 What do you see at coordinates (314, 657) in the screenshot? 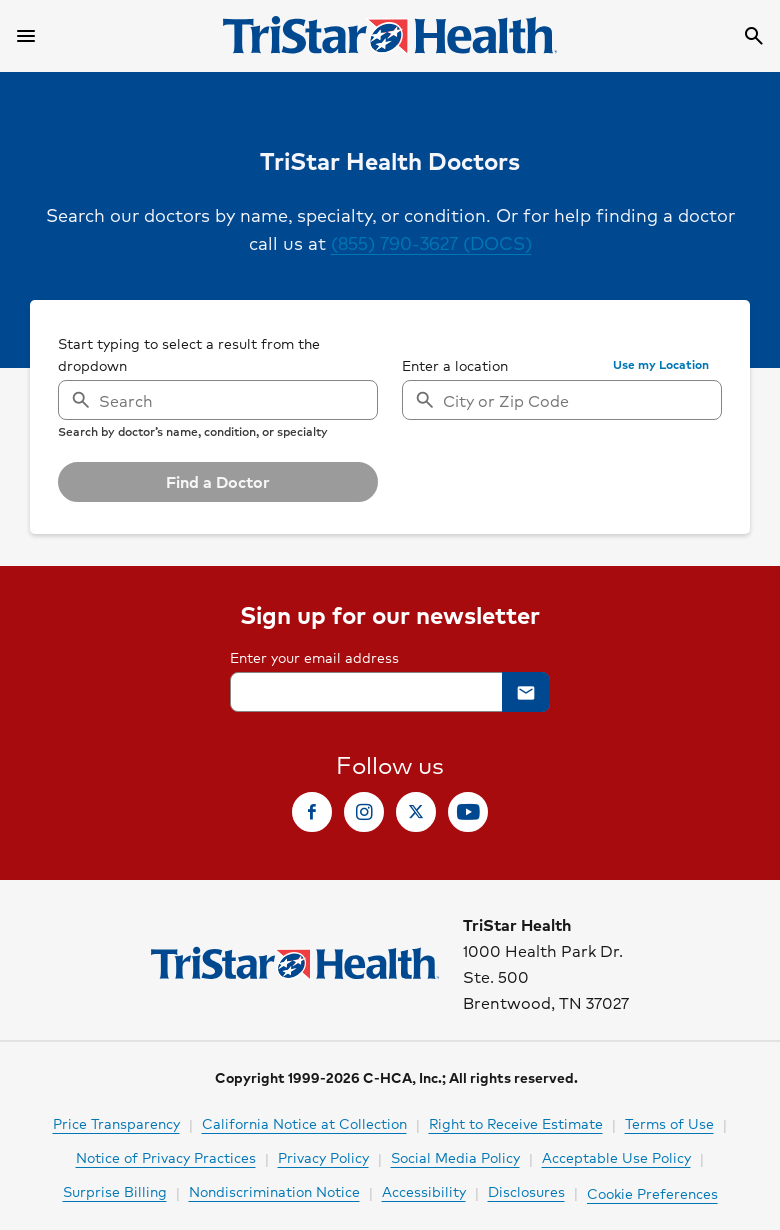
I see `Enter your email address` at bounding box center [314, 657].